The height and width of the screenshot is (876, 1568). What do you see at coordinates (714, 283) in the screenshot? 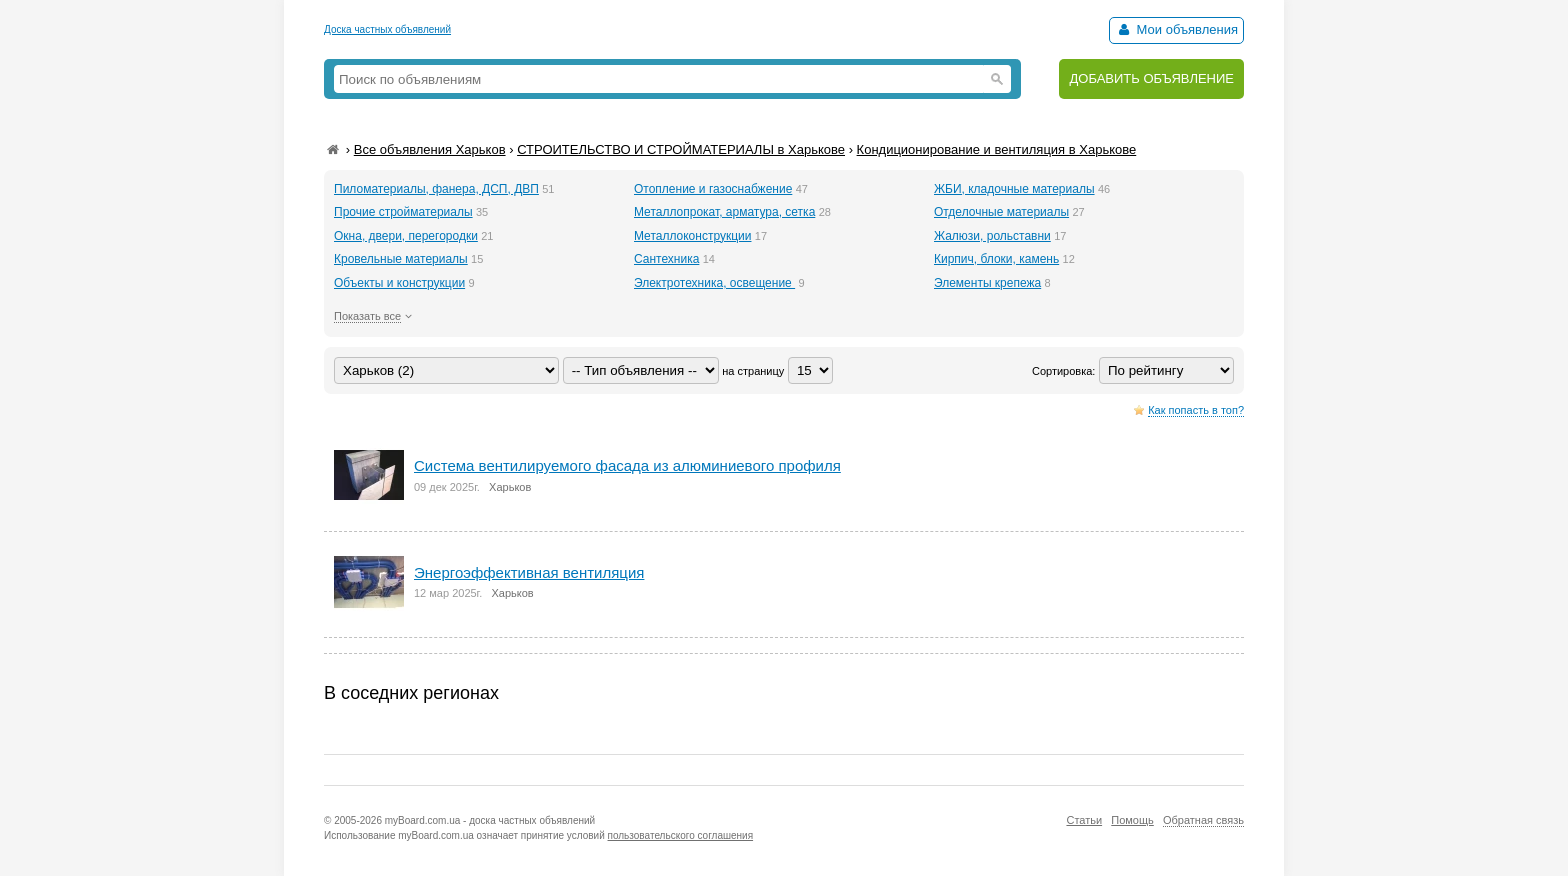
I see `Электротехника, освещение` at bounding box center [714, 283].